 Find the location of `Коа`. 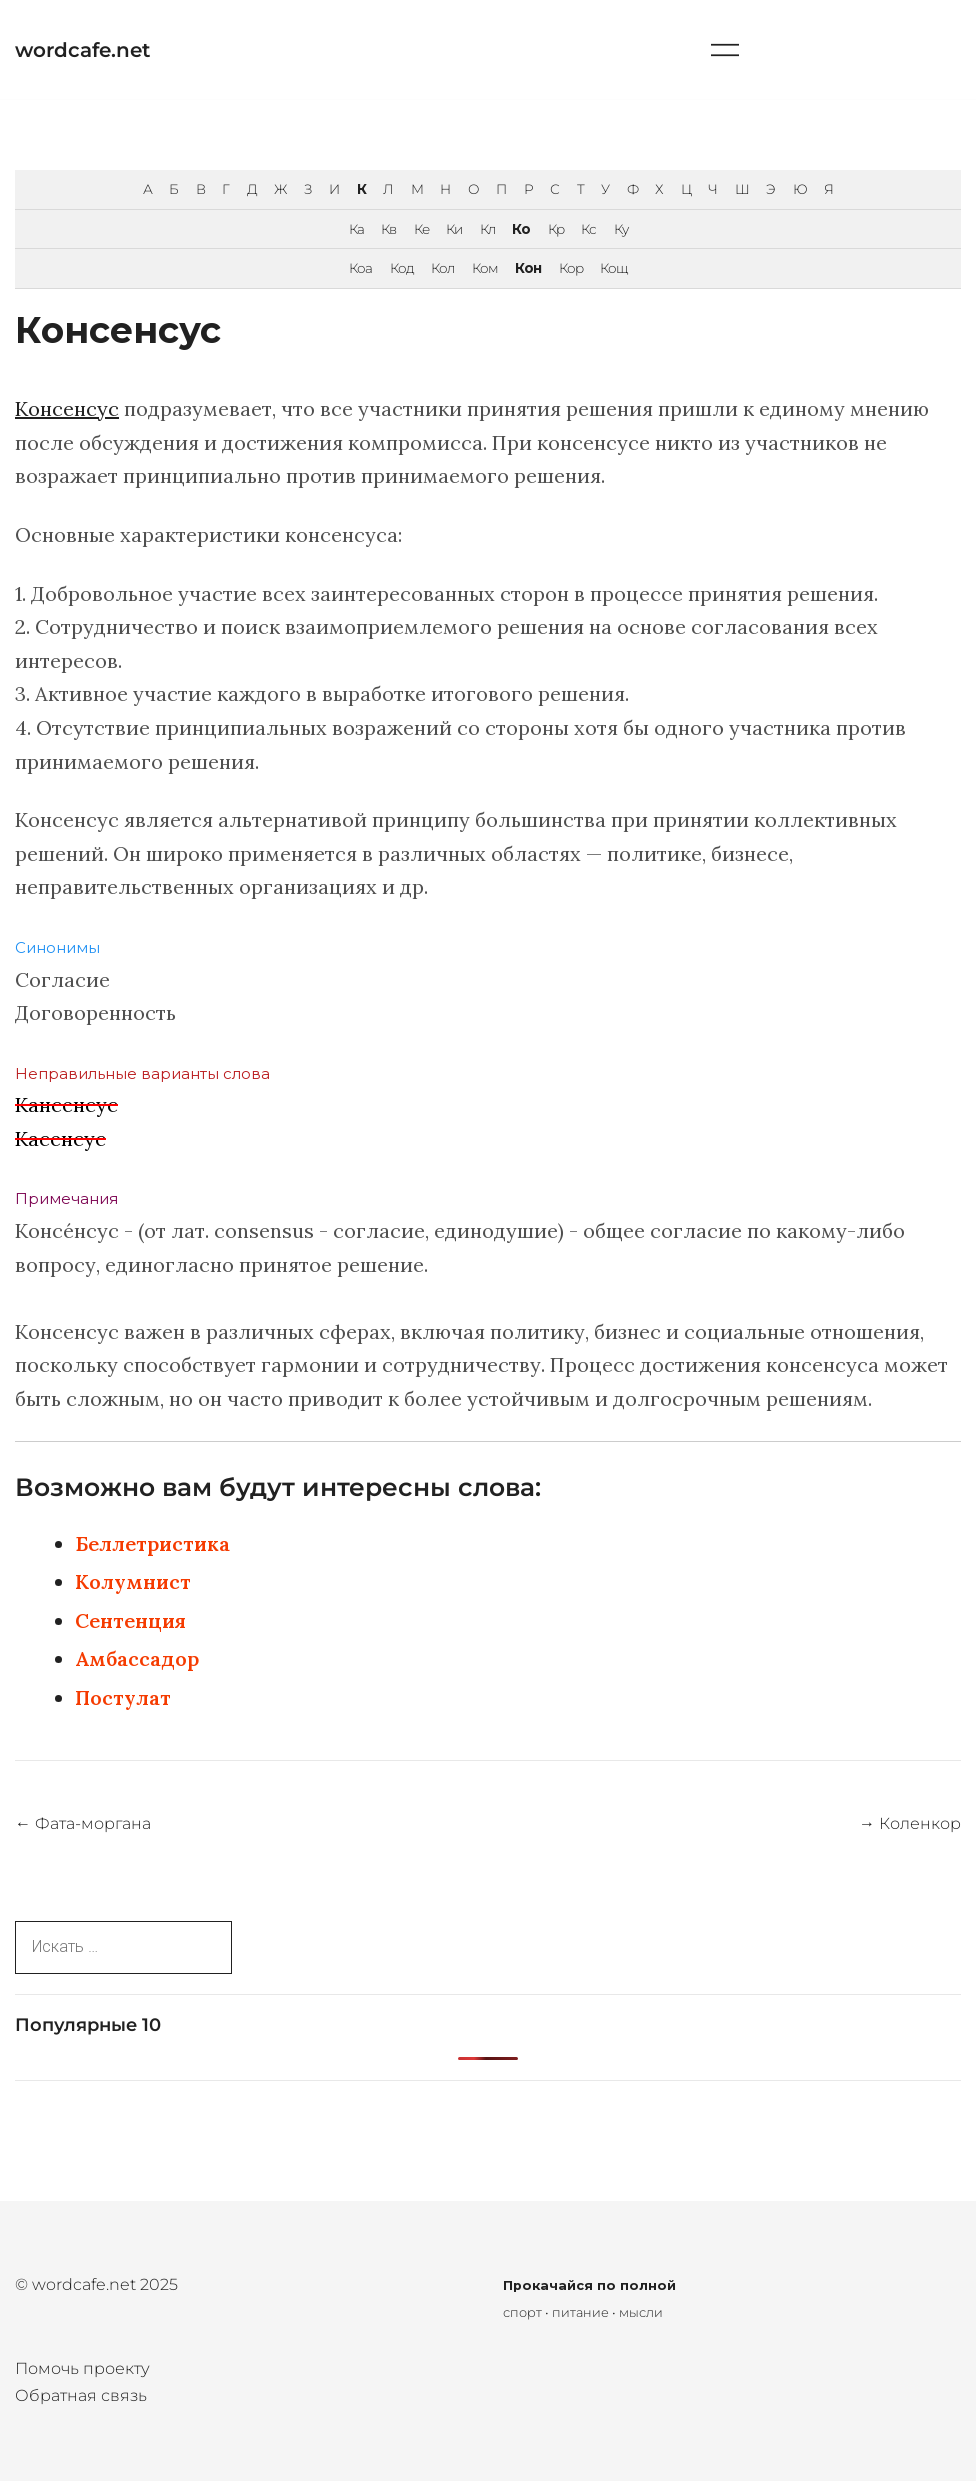

Коа is located at coordinates (360, 268).